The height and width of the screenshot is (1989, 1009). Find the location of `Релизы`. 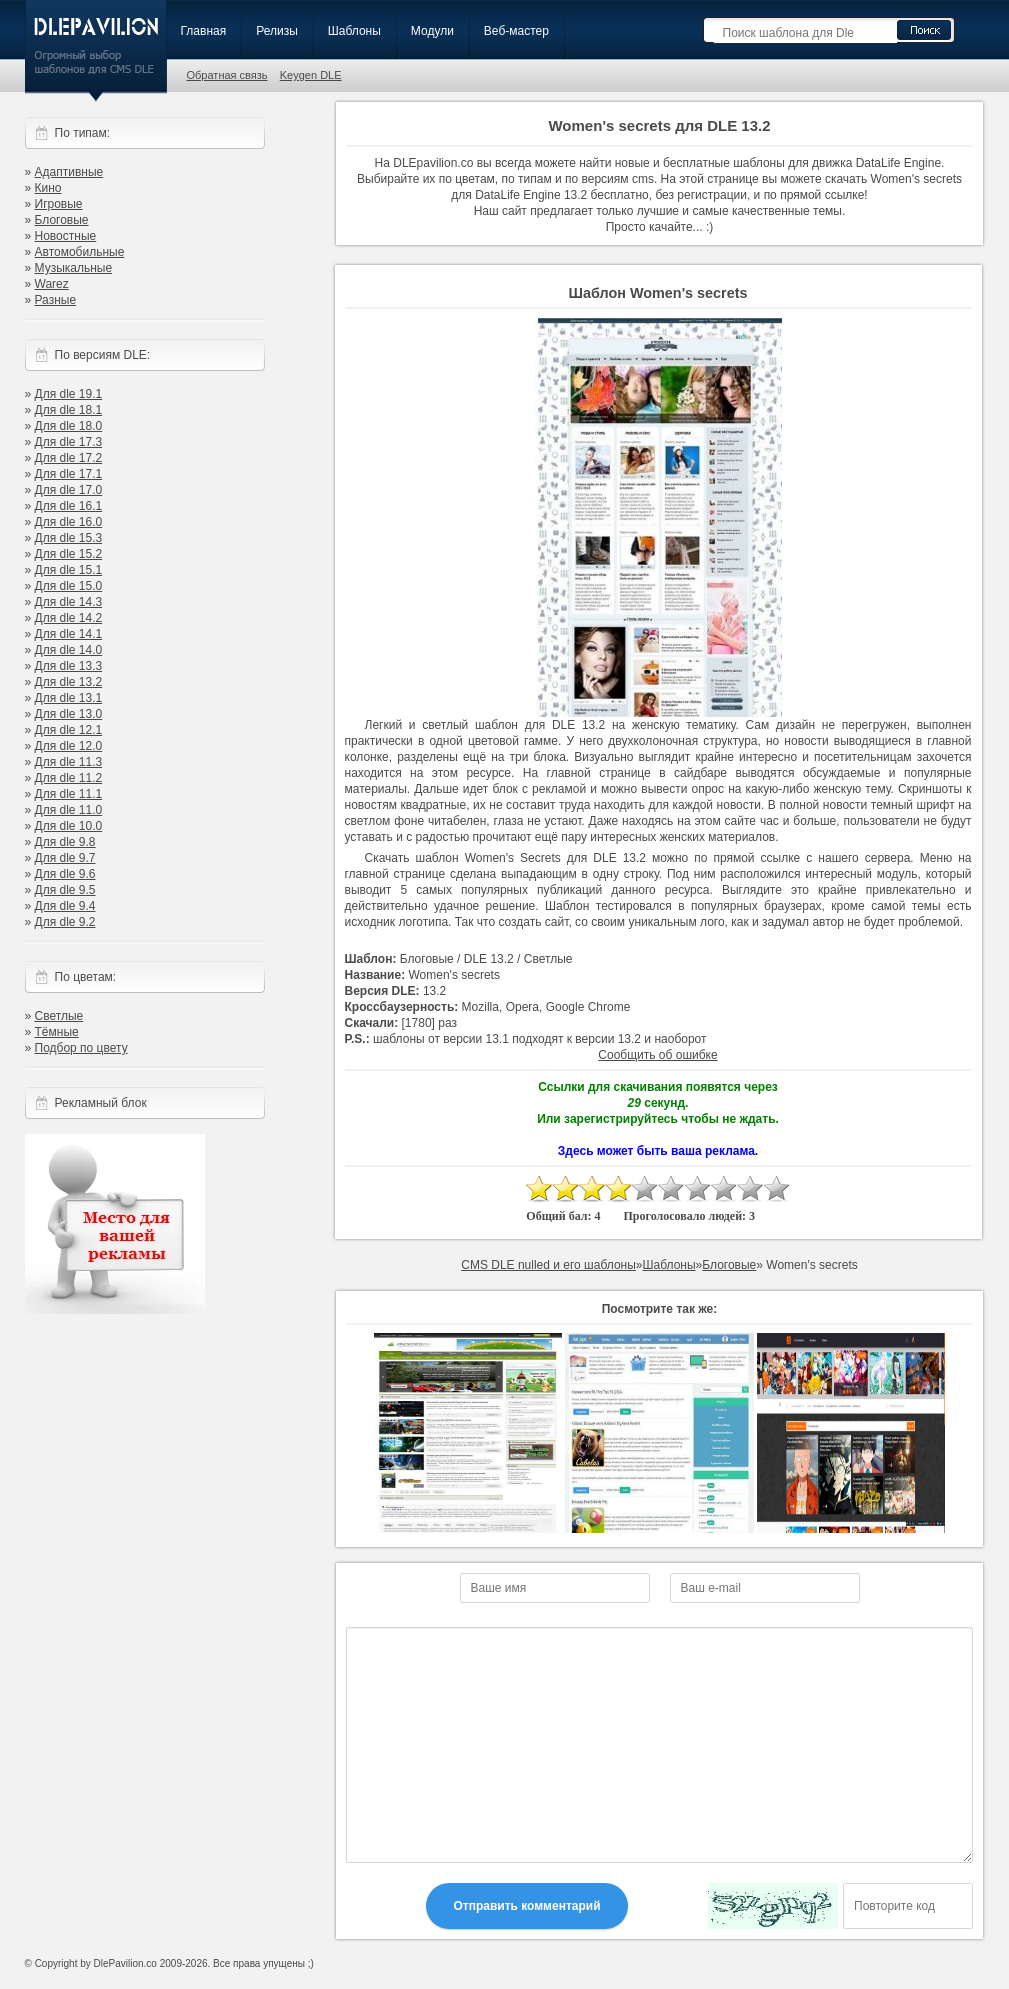

Релизы is located at coordinates (277, 31).